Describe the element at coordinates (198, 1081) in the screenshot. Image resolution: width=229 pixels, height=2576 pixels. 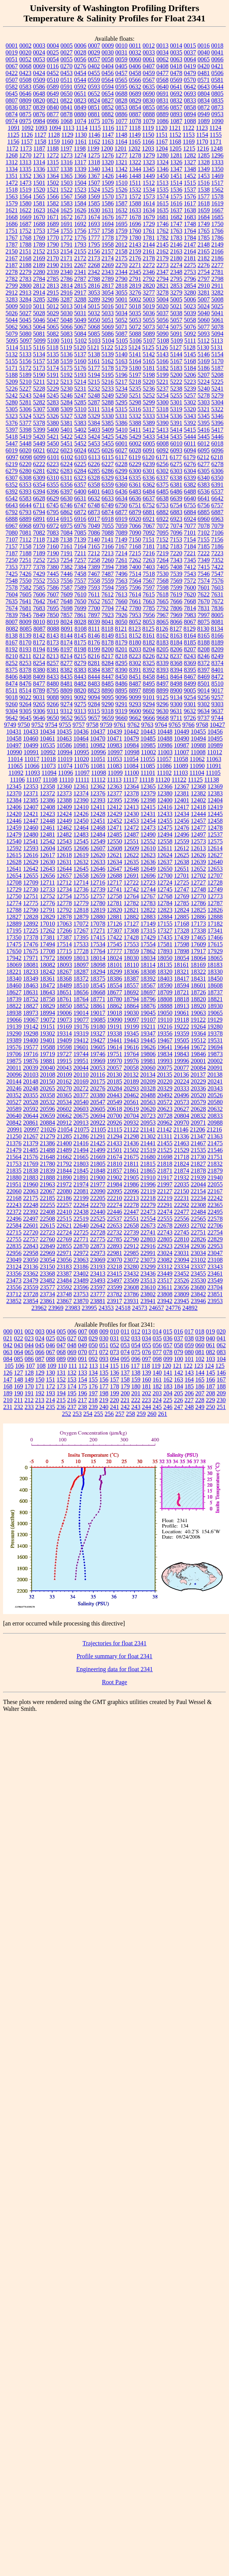
I see `20229` at that location.